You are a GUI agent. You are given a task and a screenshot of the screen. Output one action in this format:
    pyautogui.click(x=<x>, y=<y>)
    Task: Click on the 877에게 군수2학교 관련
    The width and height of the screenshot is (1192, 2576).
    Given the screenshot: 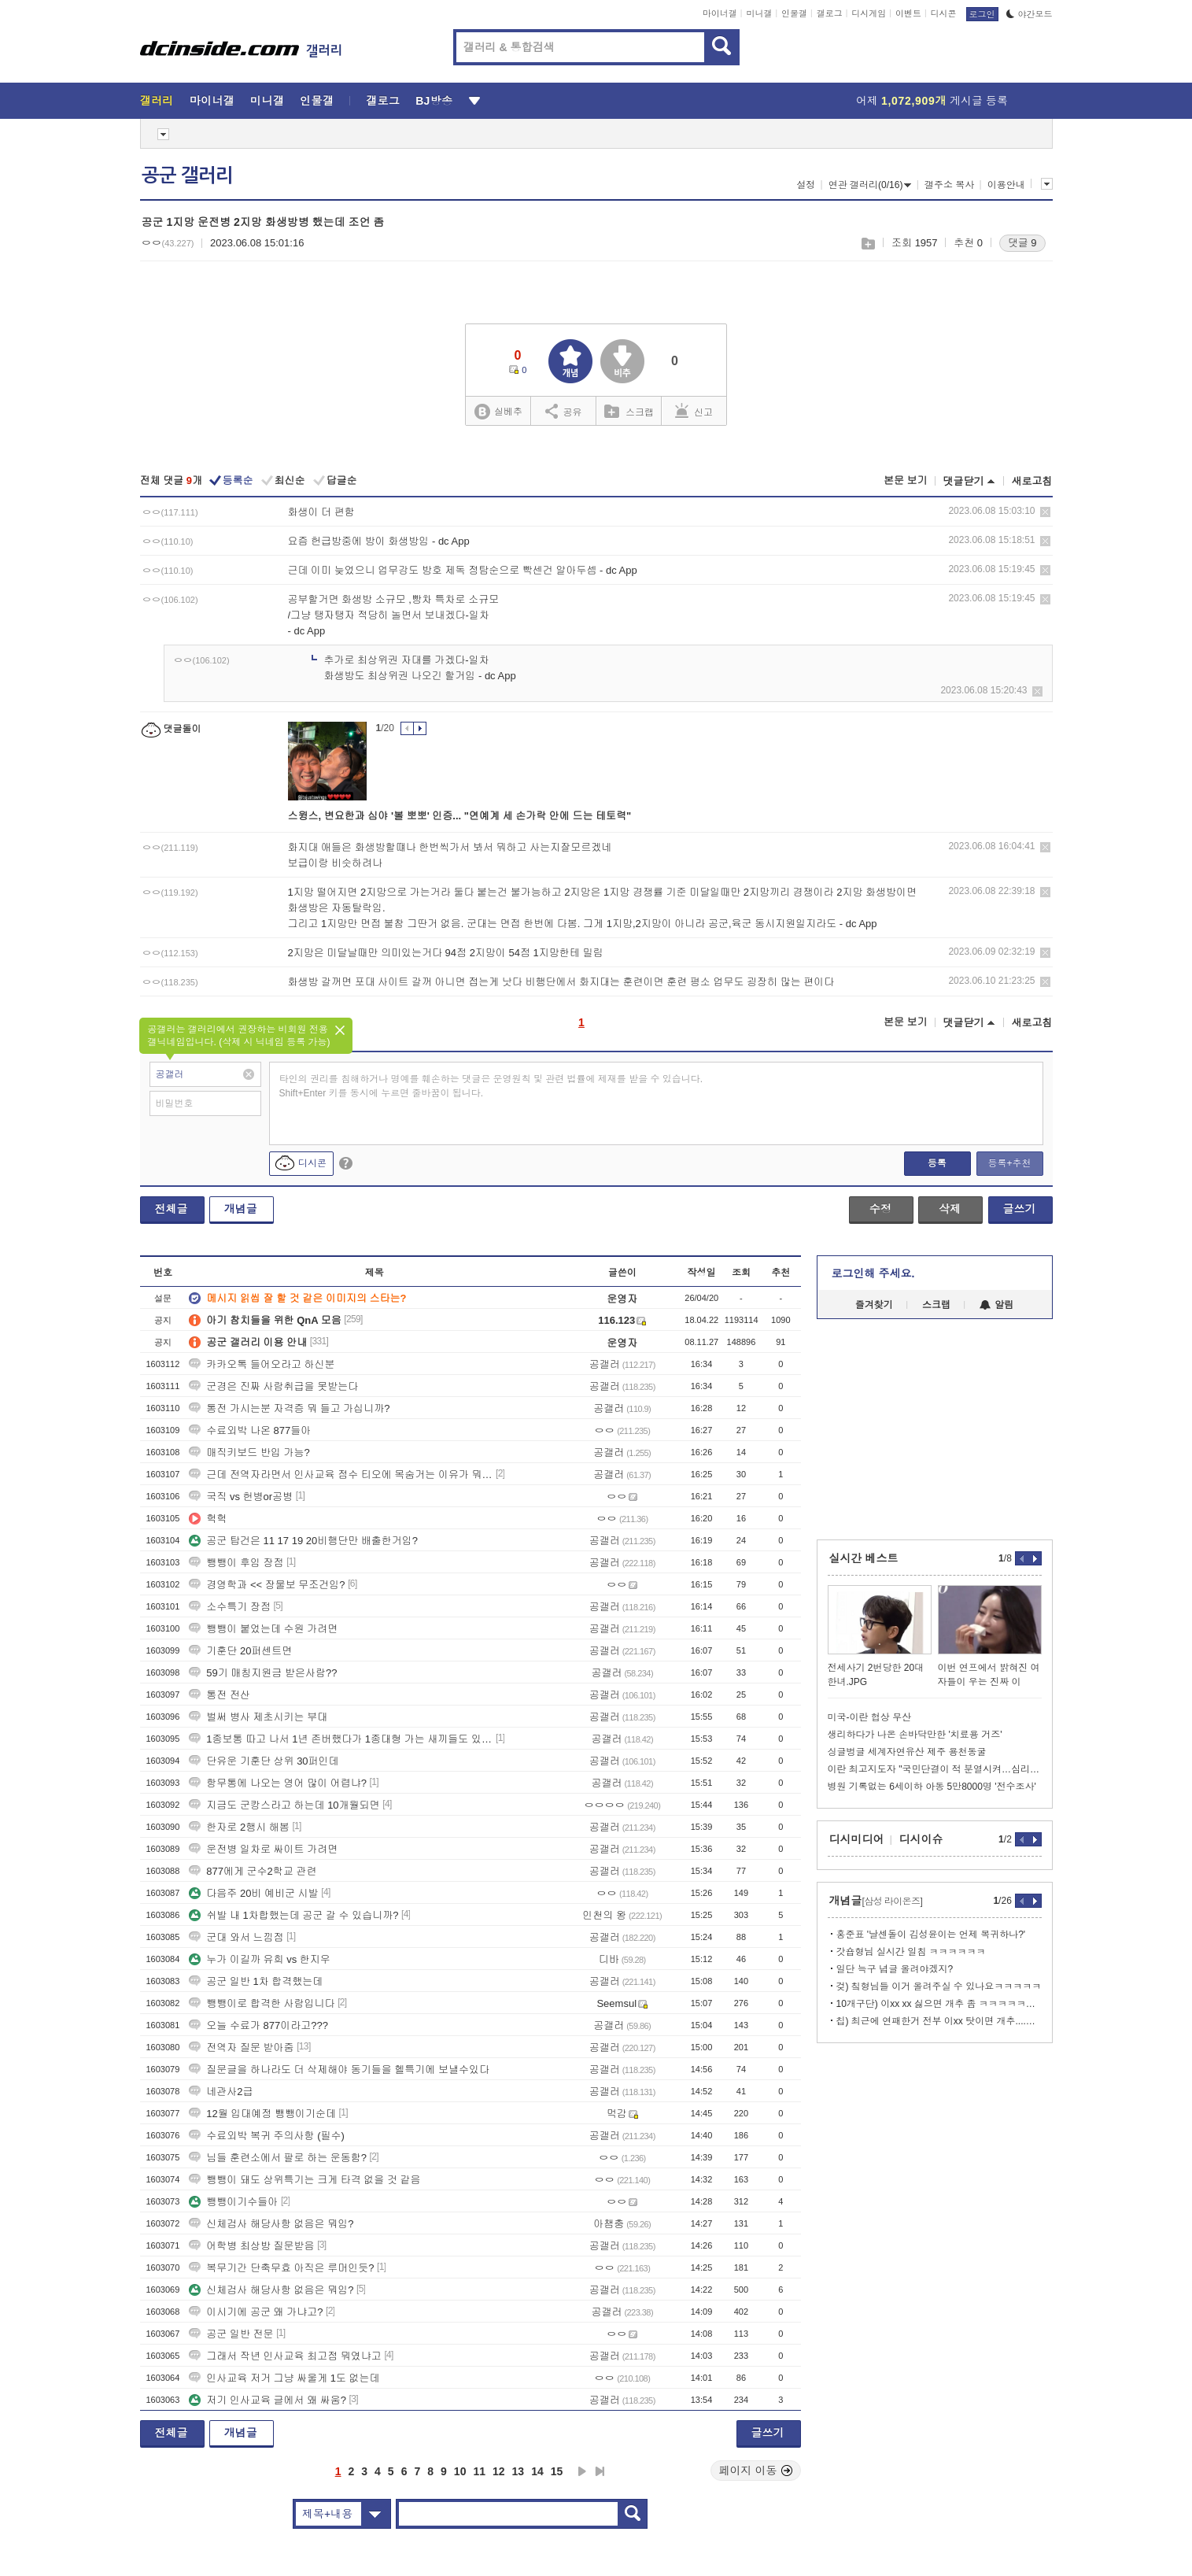 What is the action you would take?
    pyautogui.click(x=252, y=1871)
    